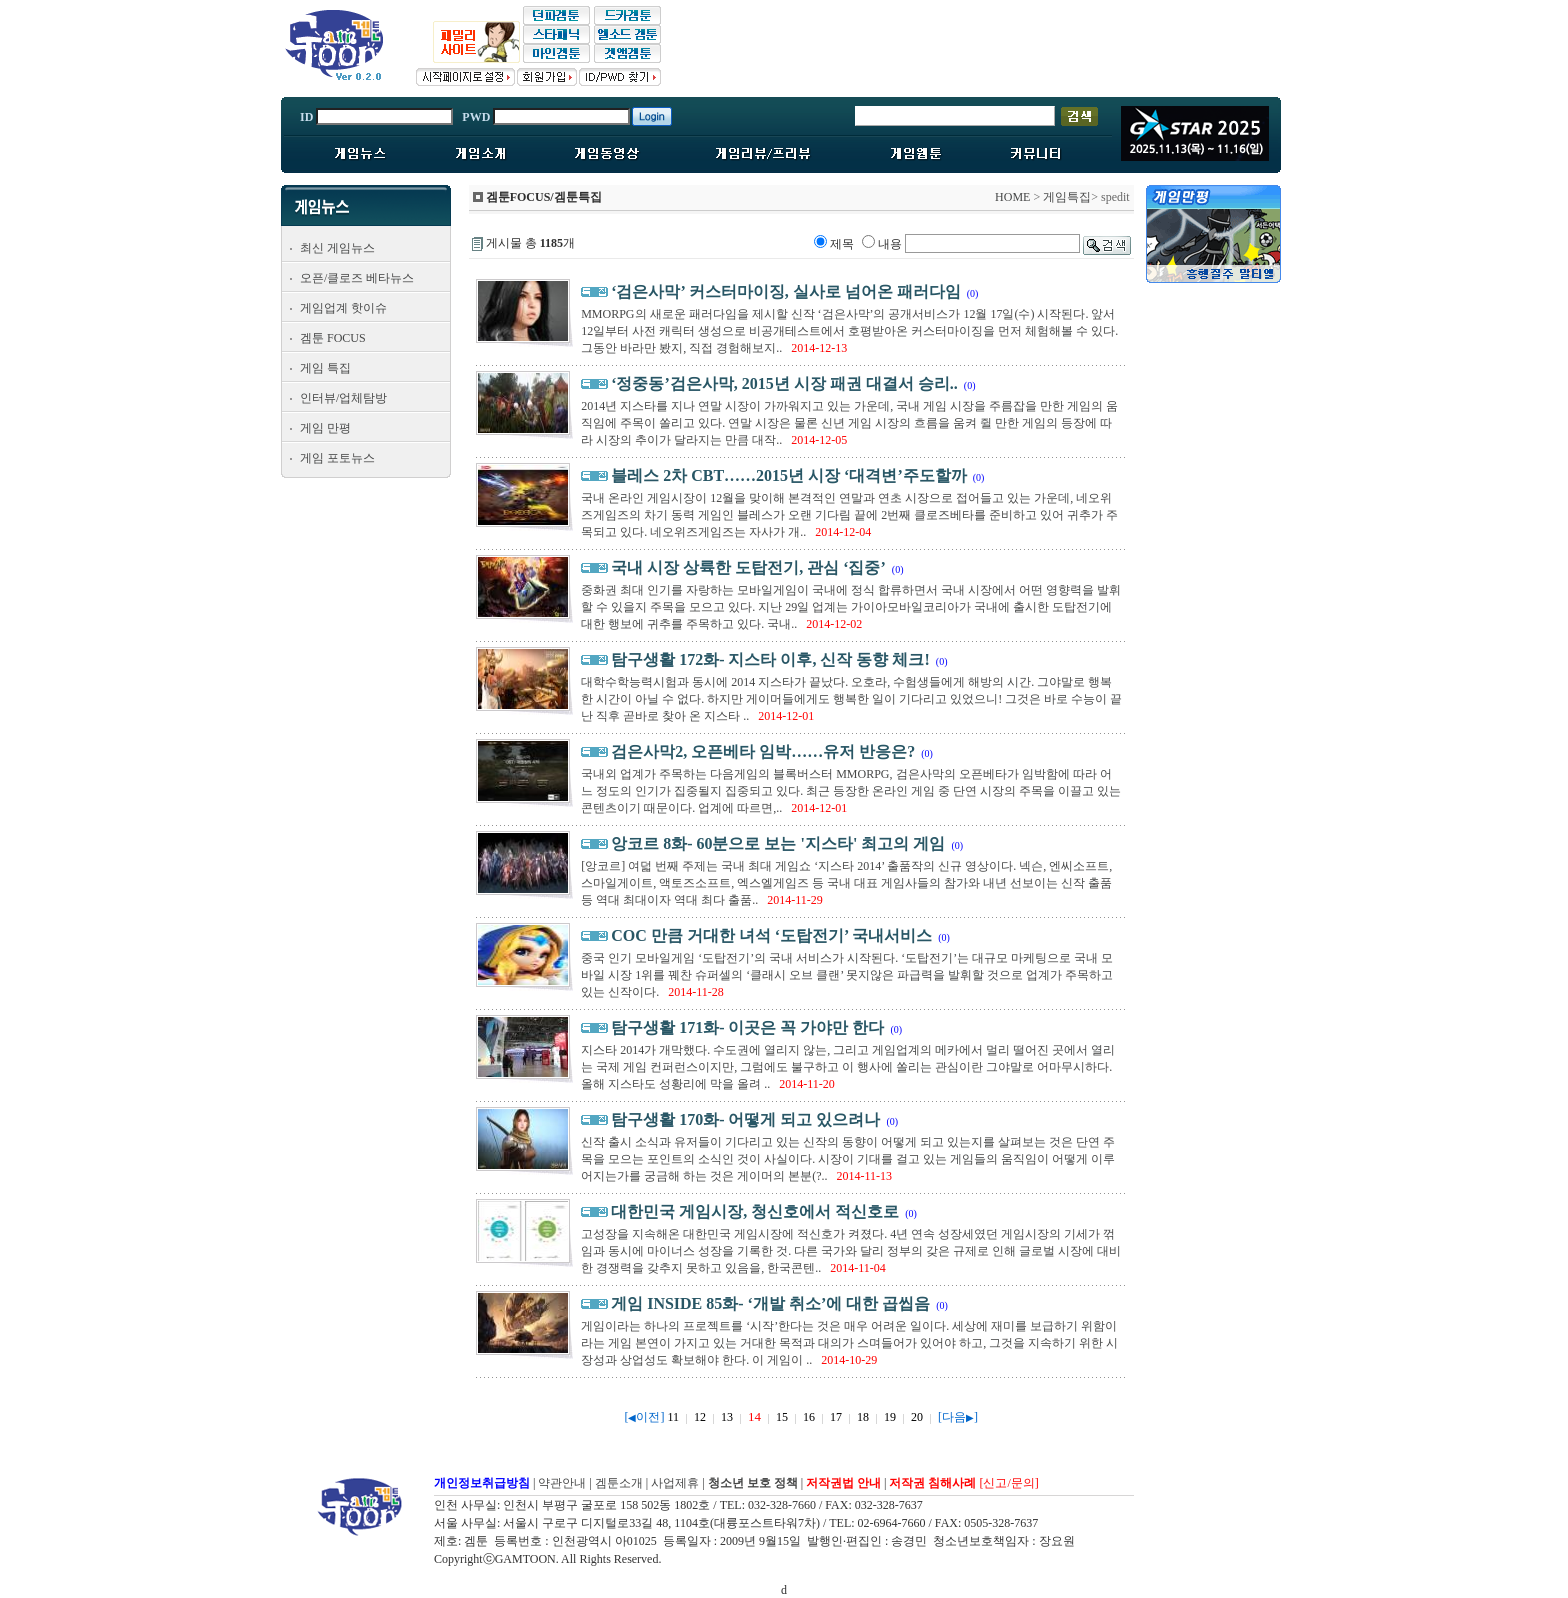 The height and width of the screenshot is (1598, 1568). What do you see at coordinates (333, 338) in the screenshot?
I see `겜툰 FOCUS` at bounding box center [333, 338].